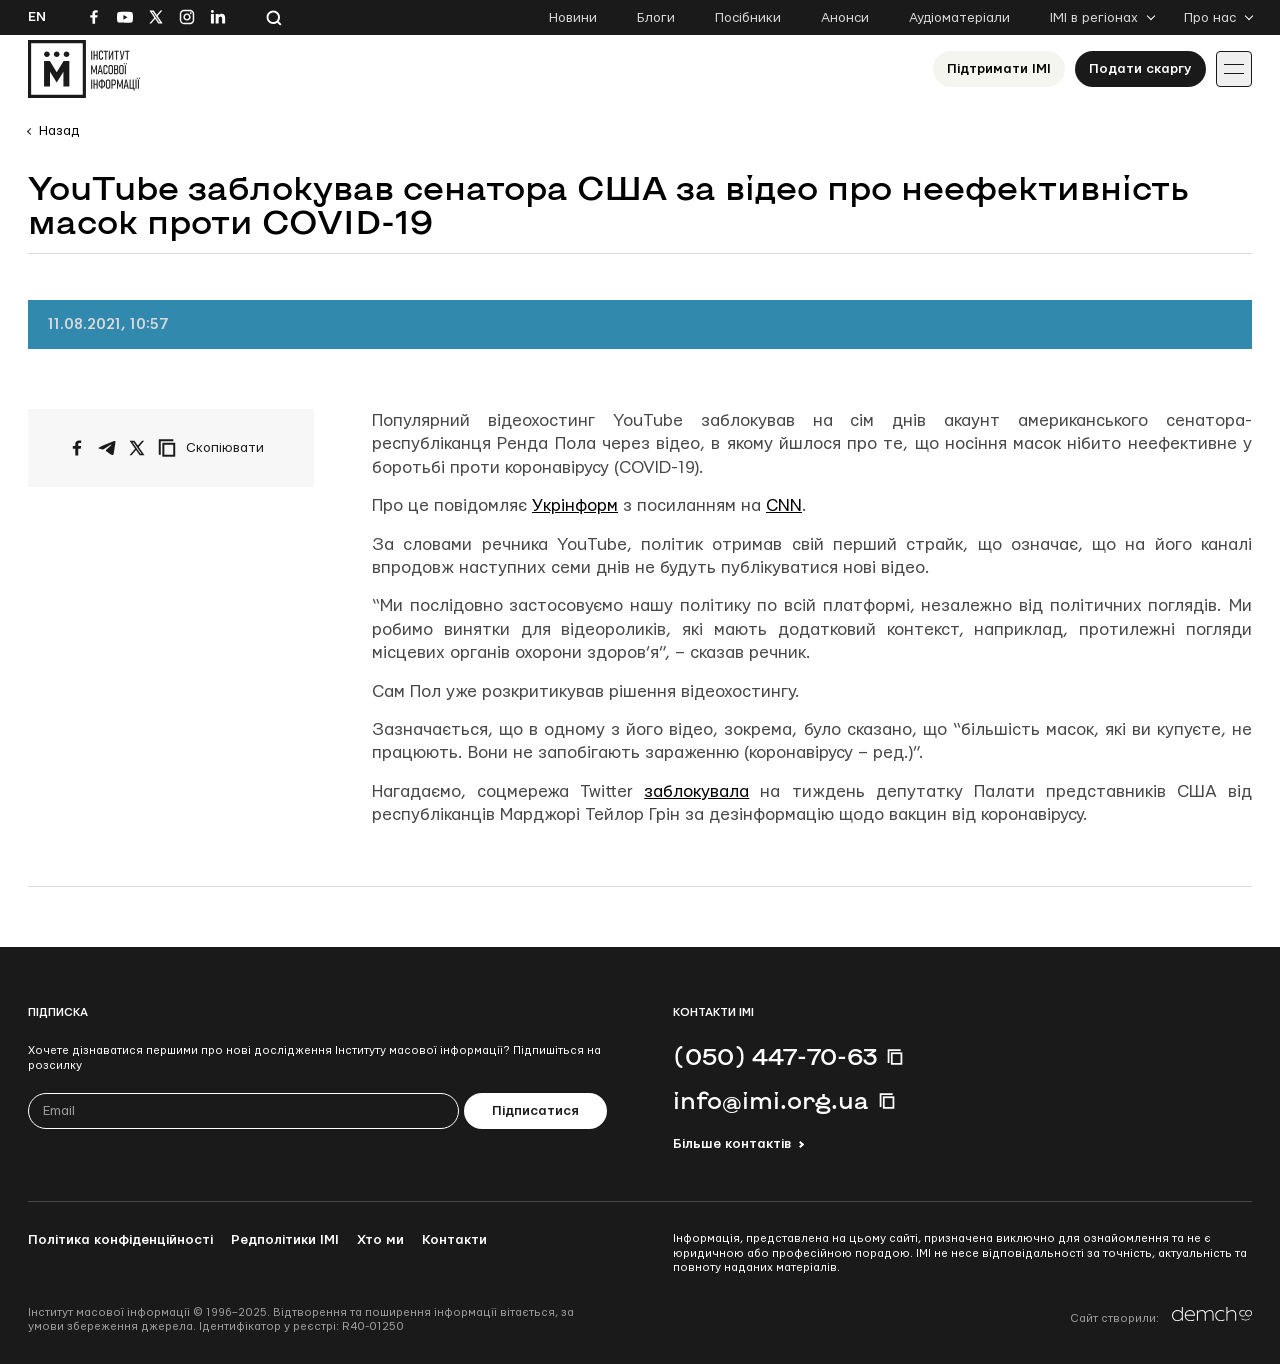  I want to click on [Поширити у Telegram], so click(107, 448).